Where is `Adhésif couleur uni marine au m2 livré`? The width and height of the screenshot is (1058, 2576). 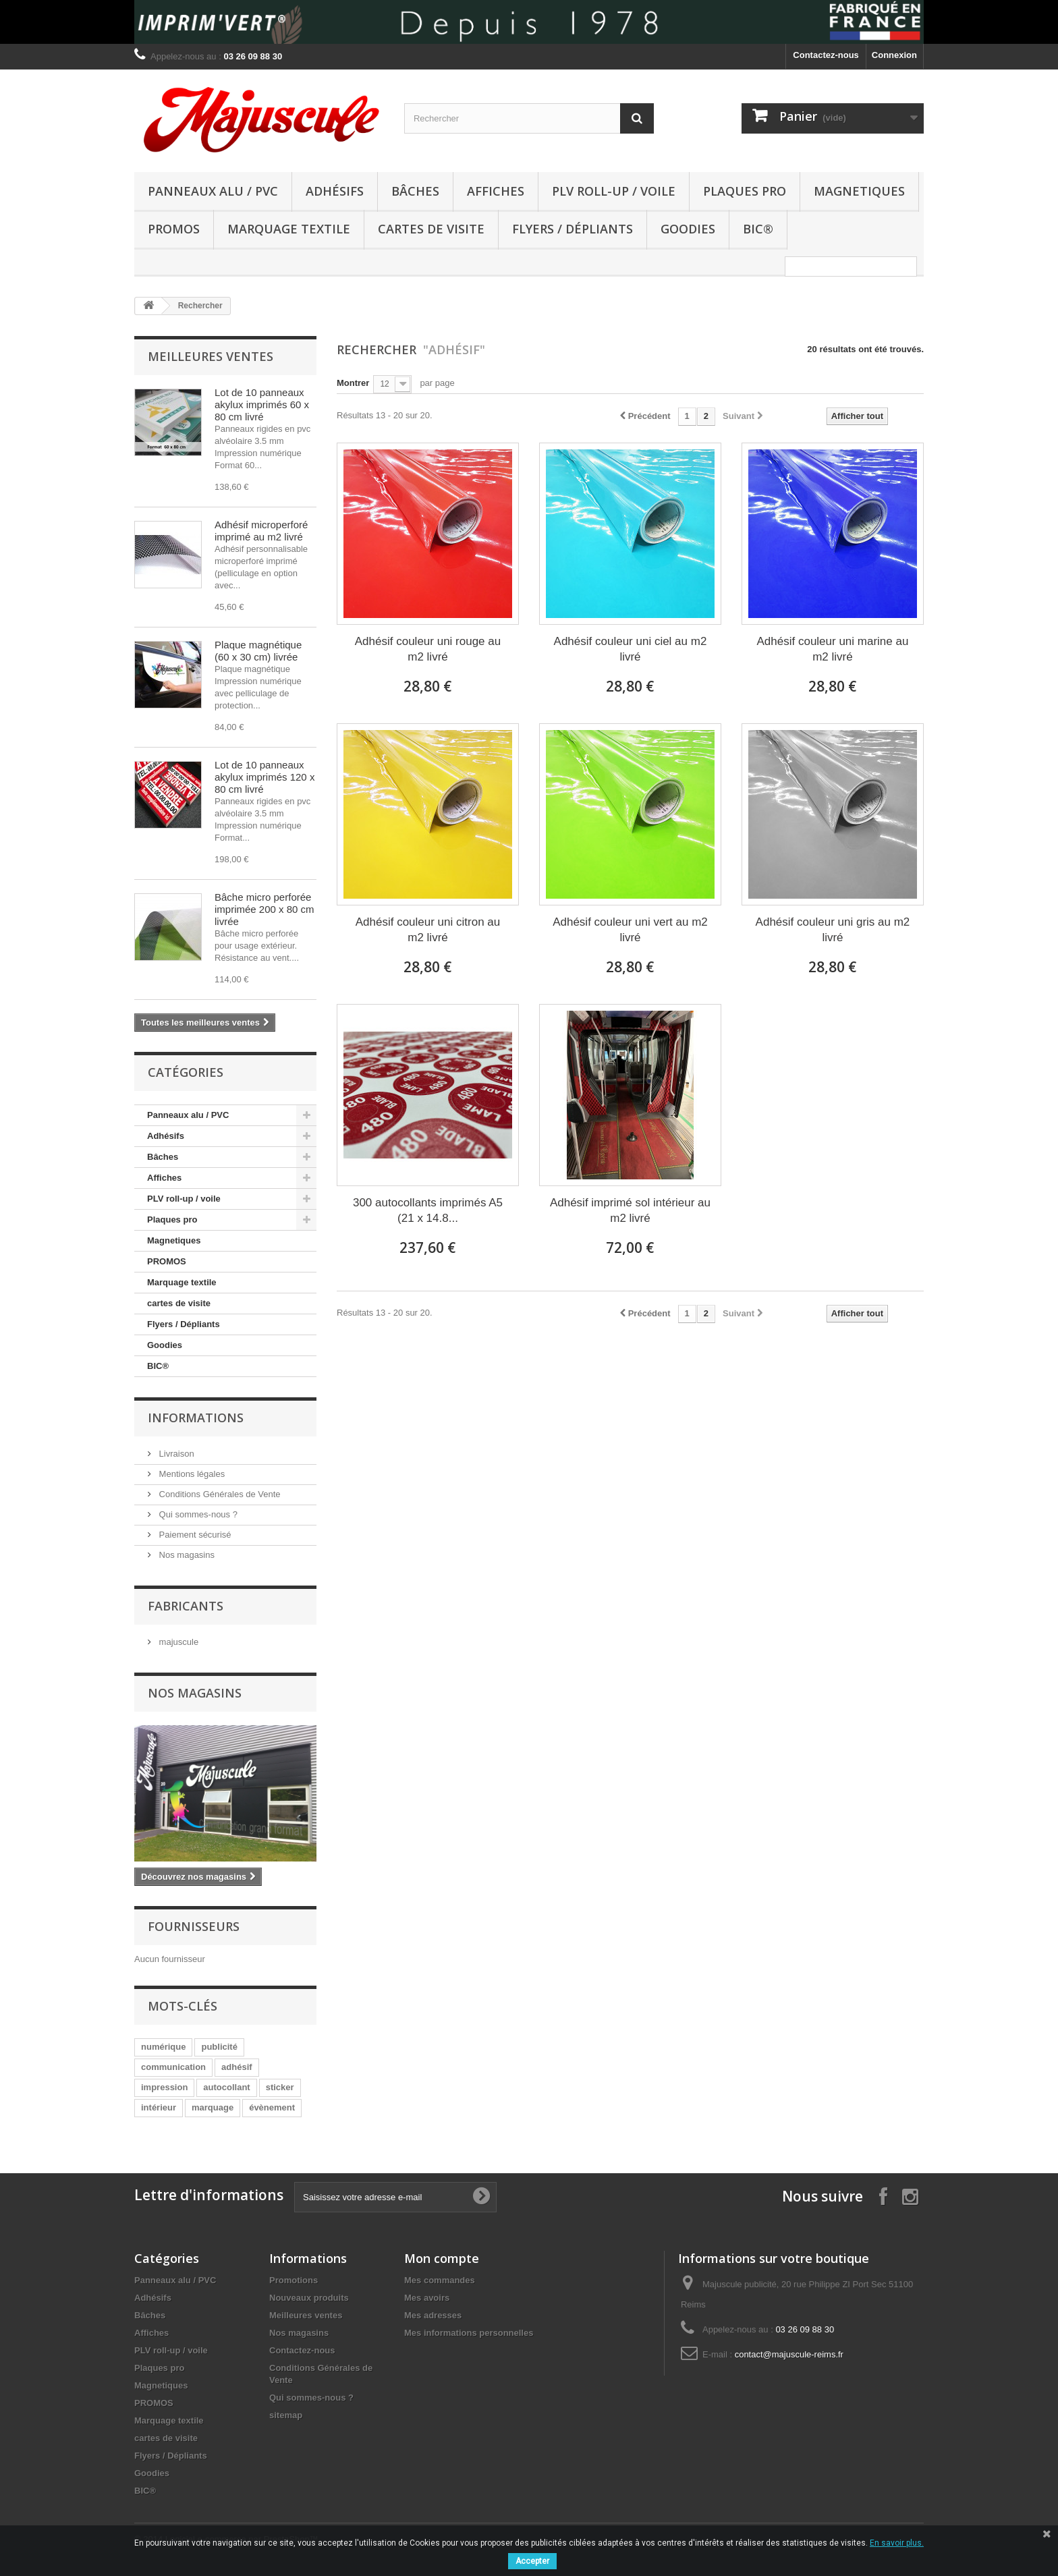 Adhésif couleur uni marine au m2 livré is located at coordinates (833, 649).